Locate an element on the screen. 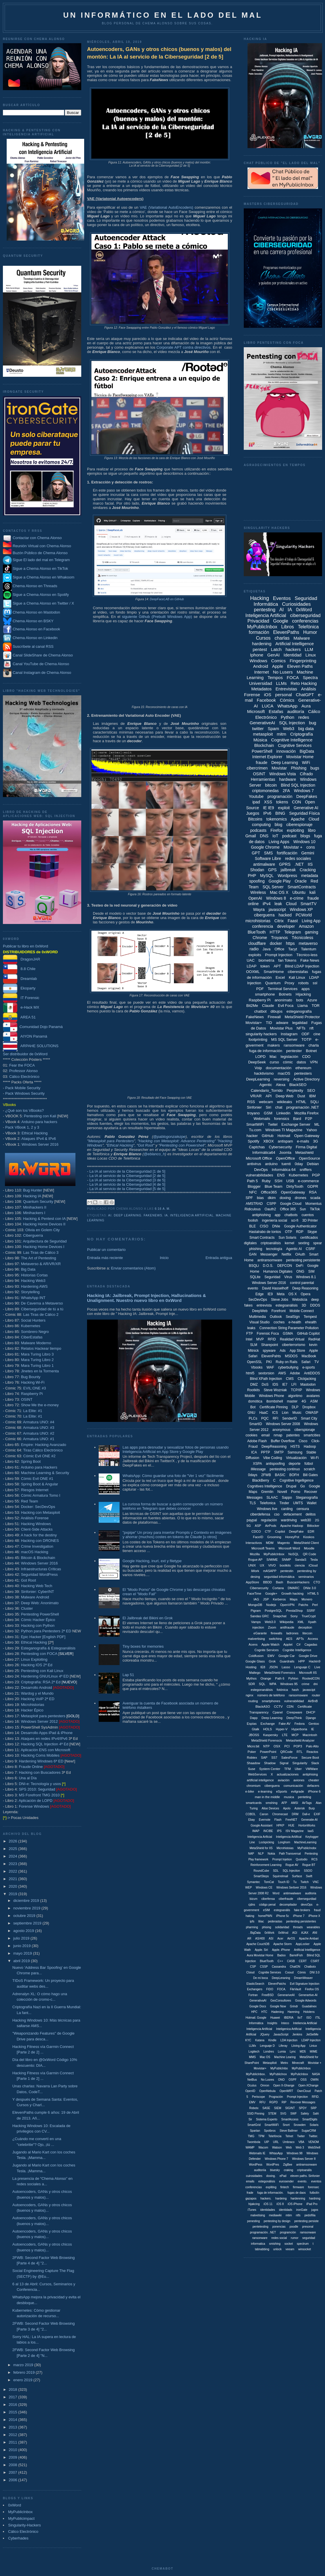  Cassandra is located at coordinates (279, 1966).